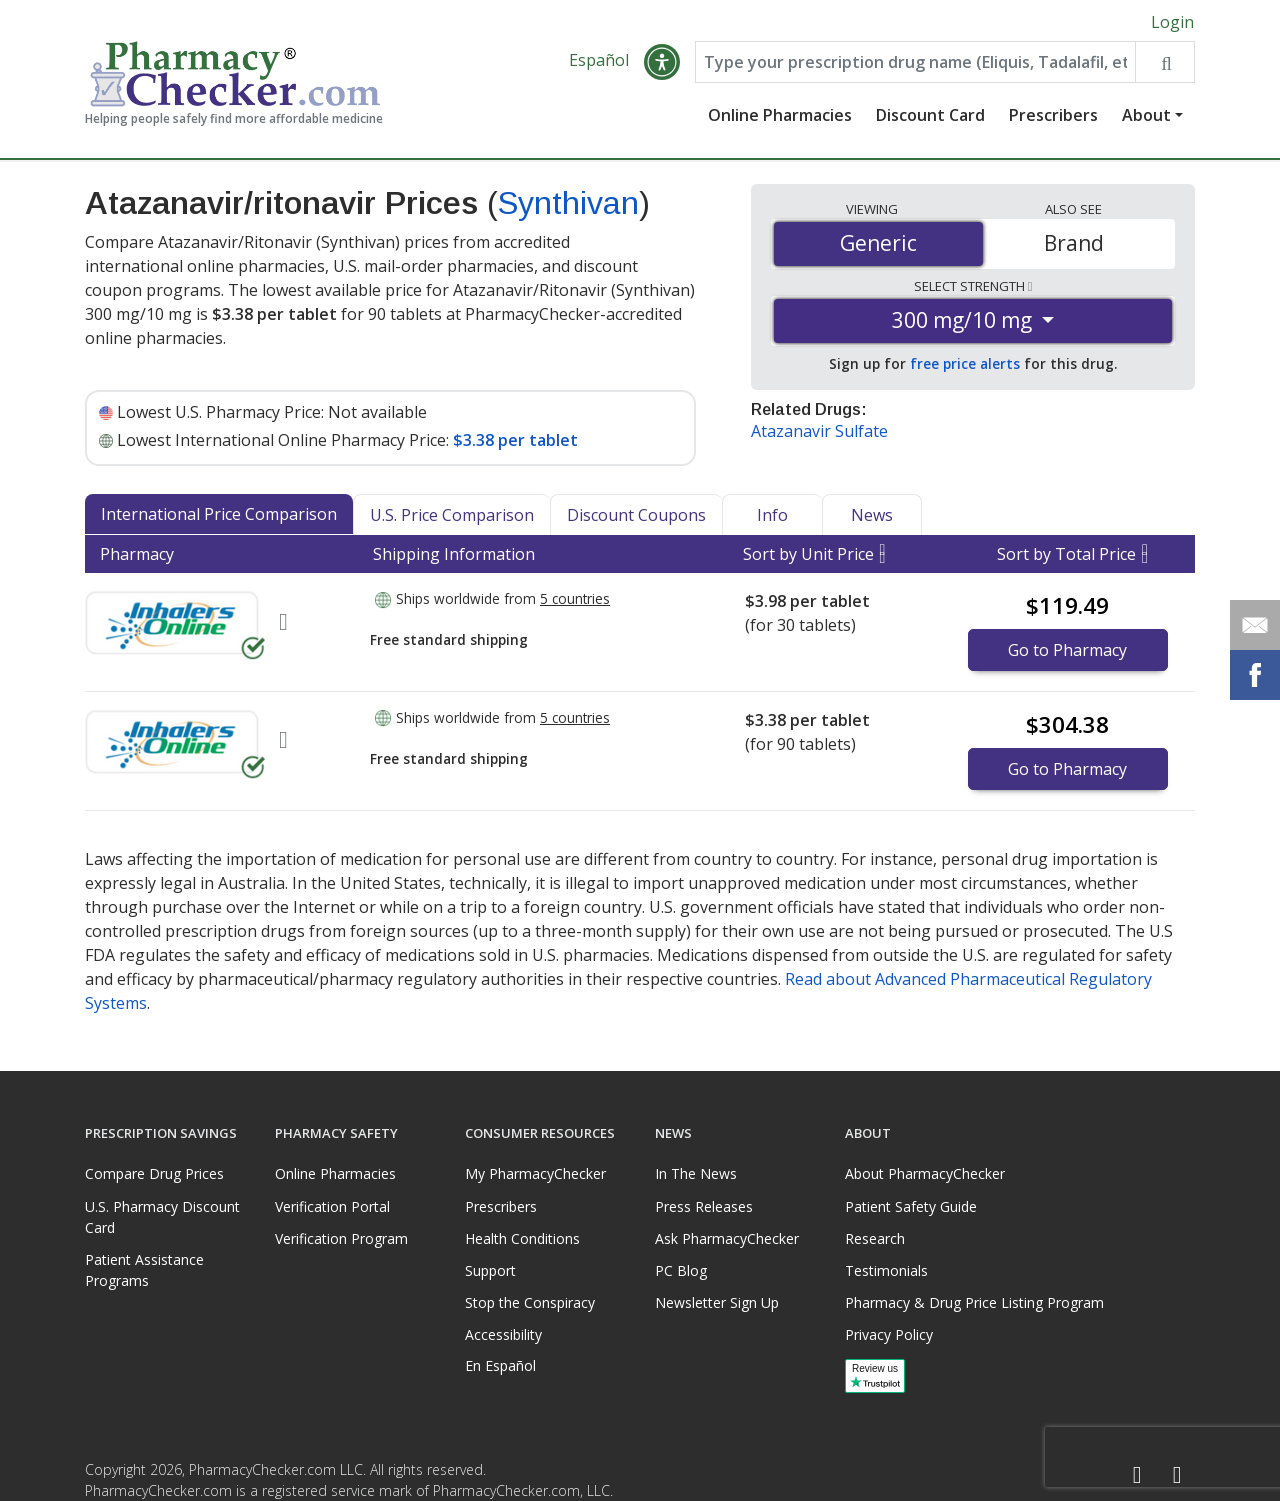  I want to click on Support, so click(490, 1270).